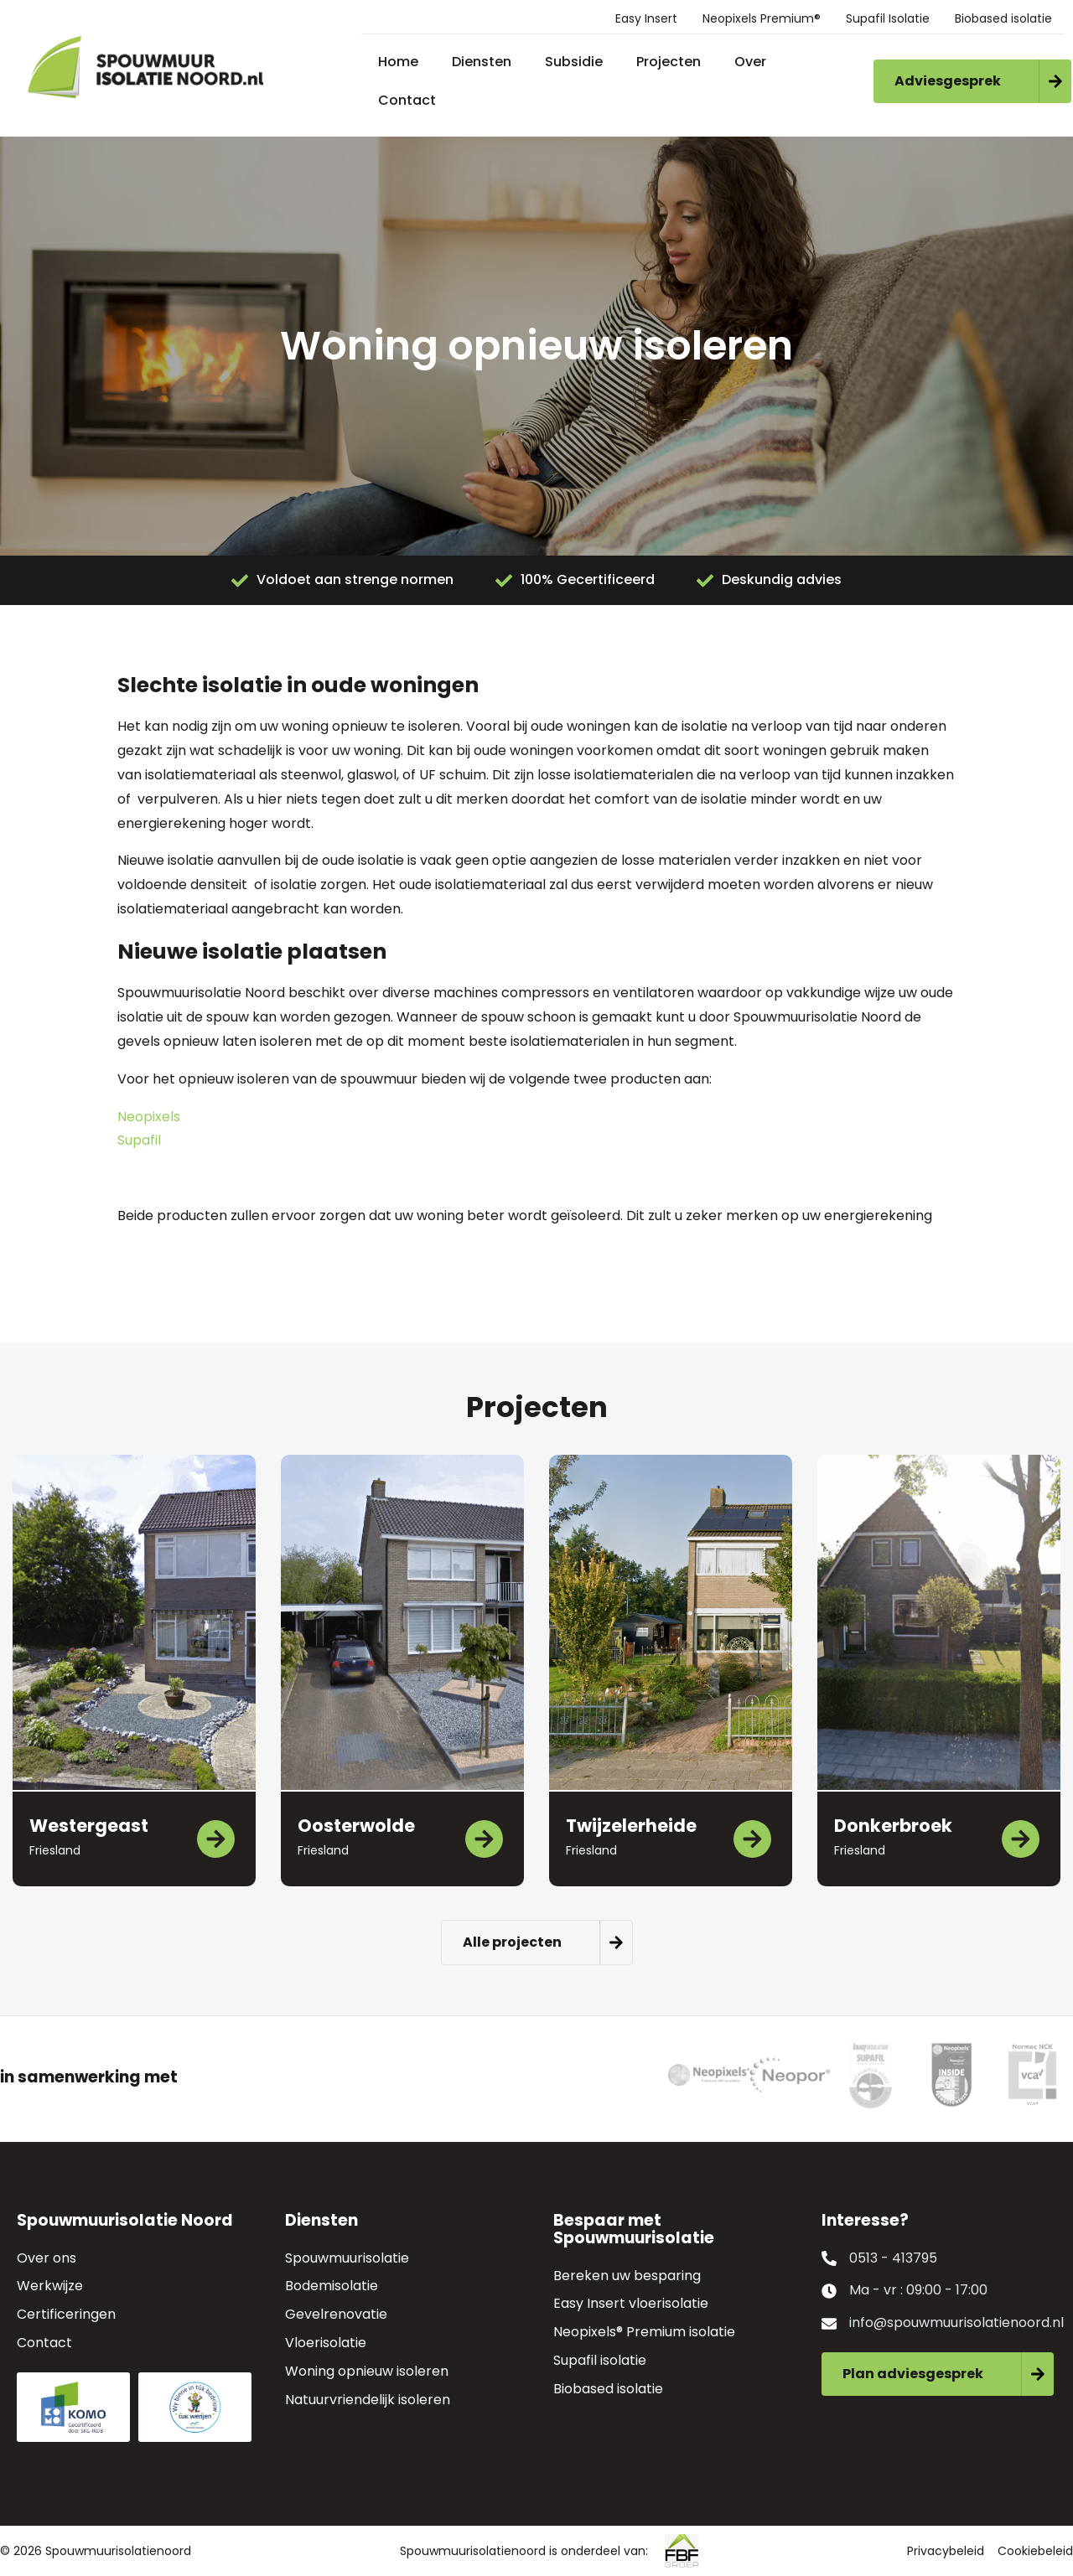 Image resolution: width=1073 pixels, height=2576 pixels. I want to click on Supafil, so click(139, 1140).